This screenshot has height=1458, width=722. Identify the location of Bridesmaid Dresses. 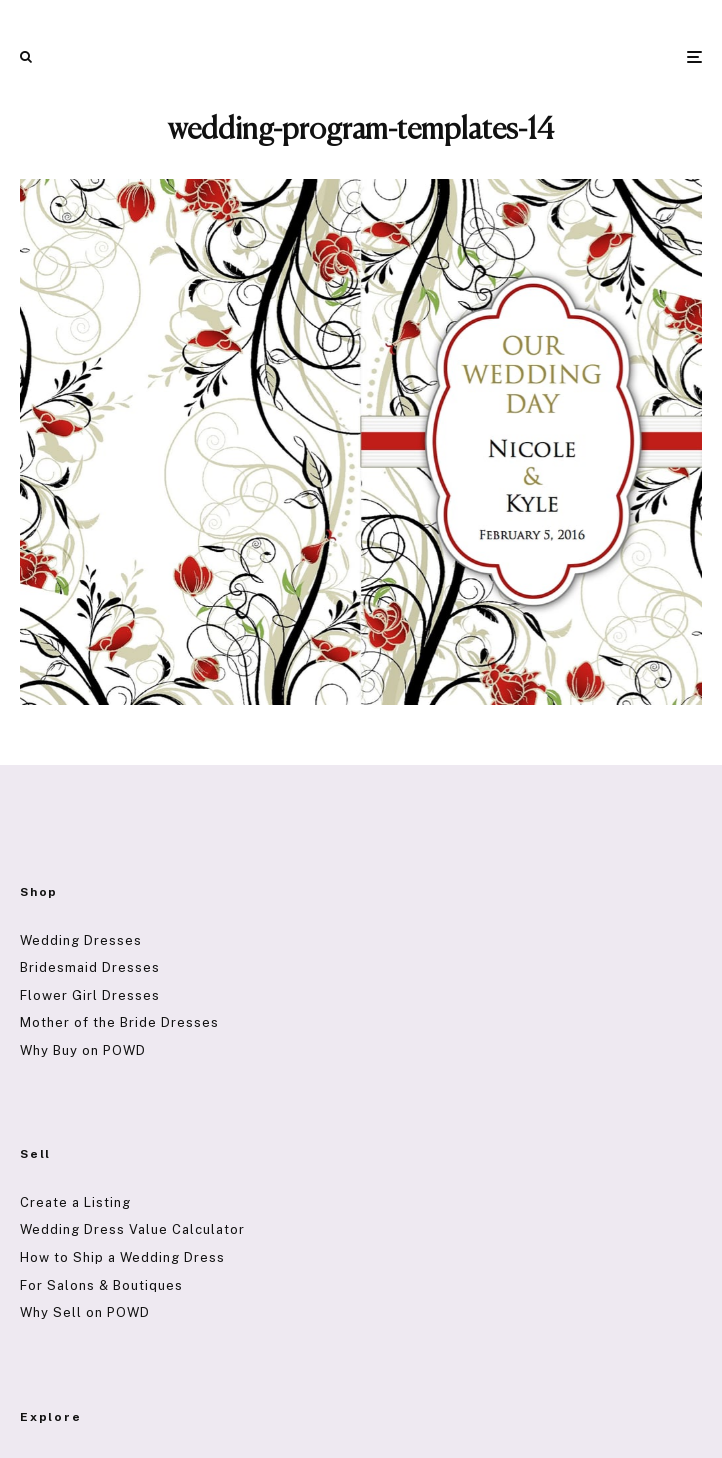
(90, 967).